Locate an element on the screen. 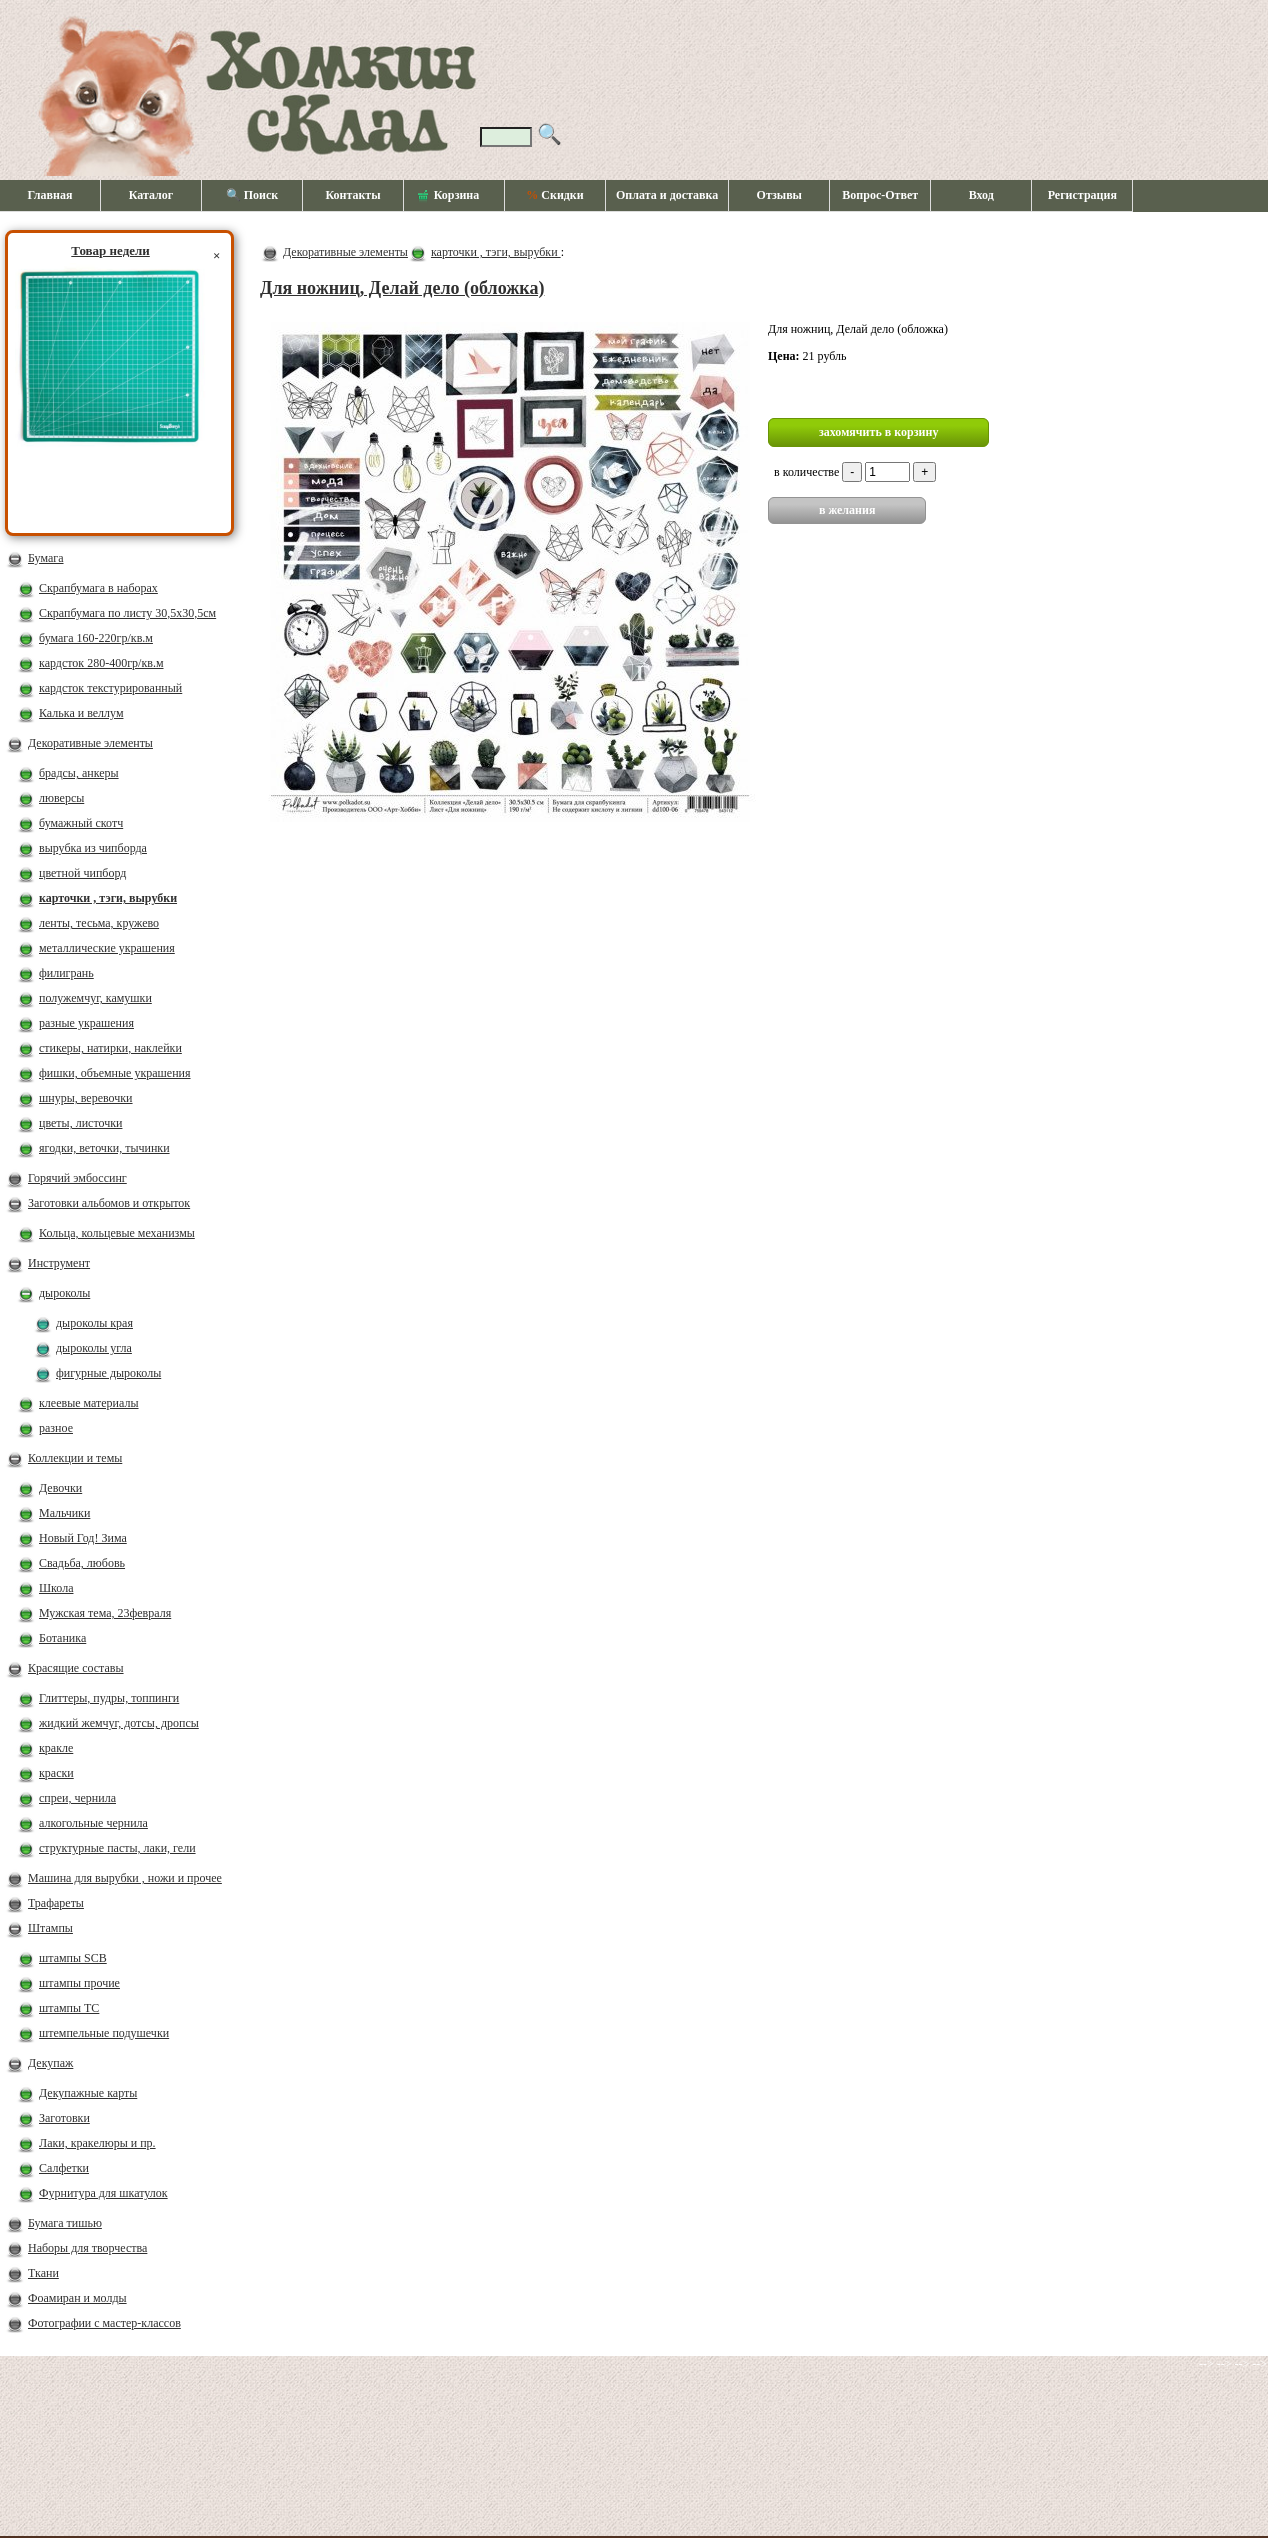 Image resolution: width=1268 pixels, height=2538 pixels. Штампы is located at coordinates (50, 1928).